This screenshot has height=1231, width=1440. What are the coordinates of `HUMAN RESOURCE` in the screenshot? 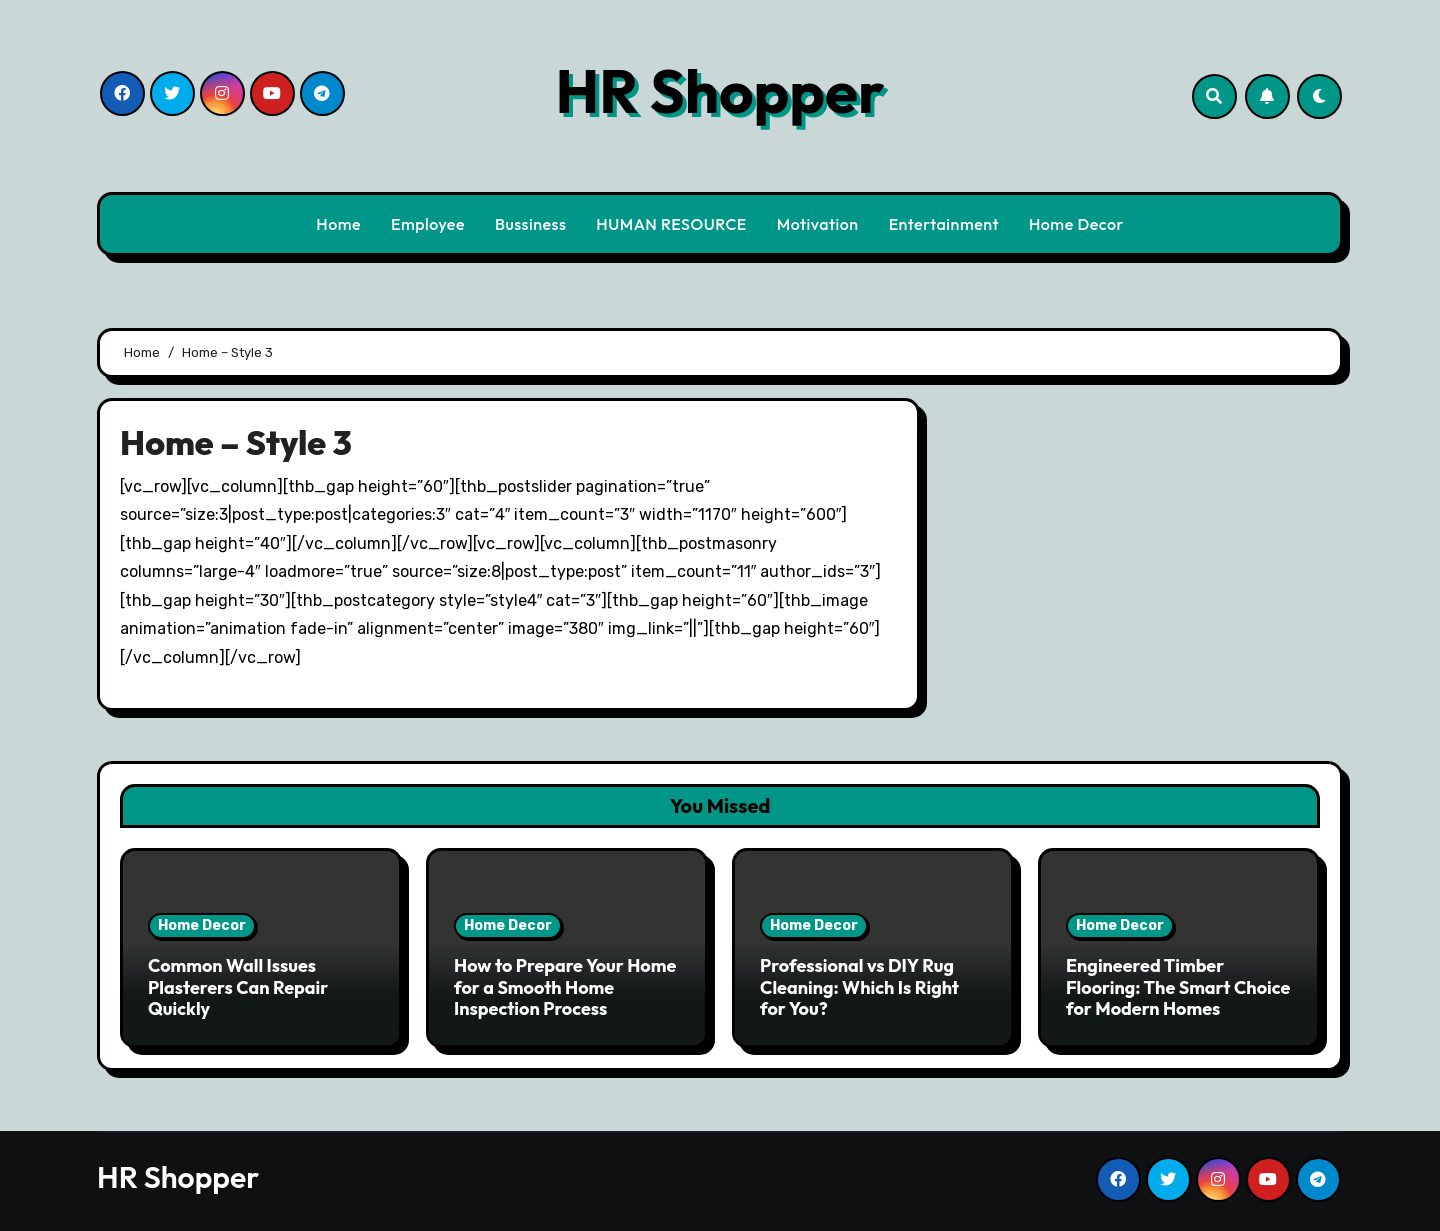 It's located at (671, 224).